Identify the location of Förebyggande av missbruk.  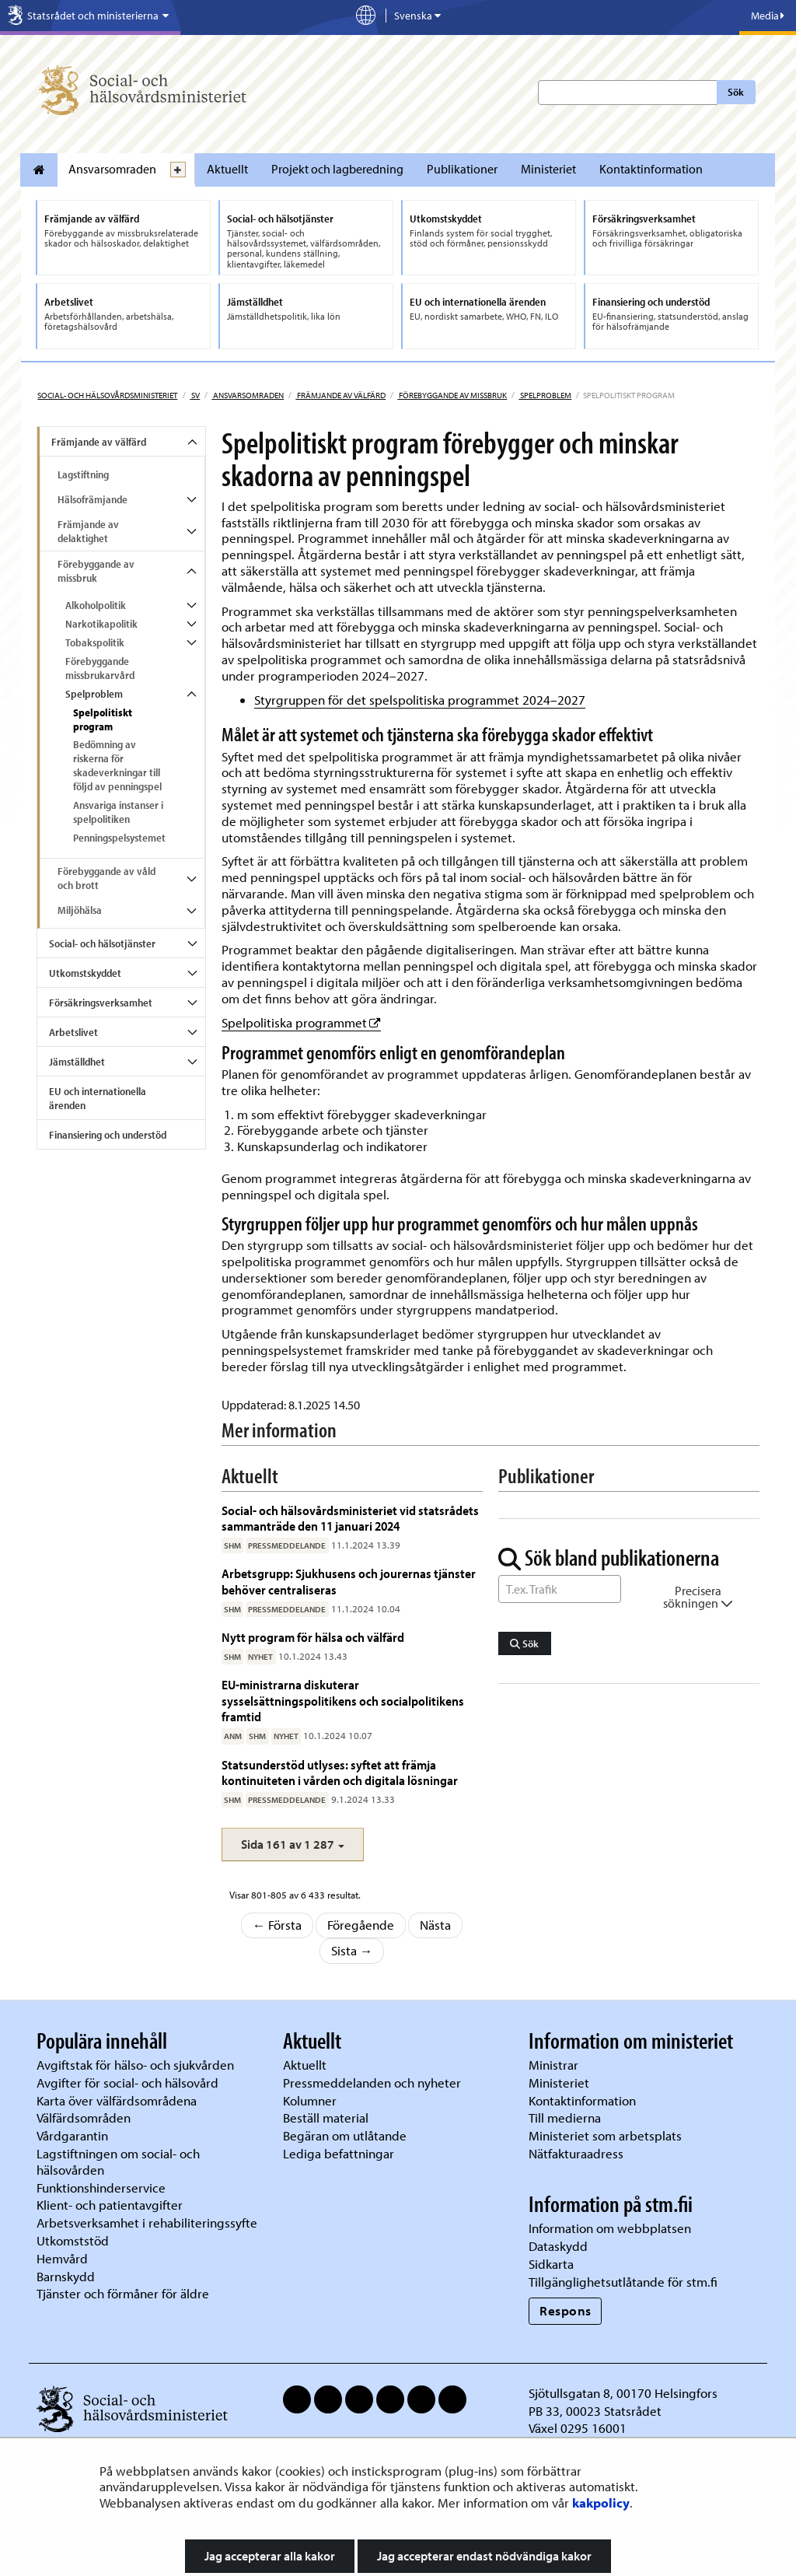
(452, 395).